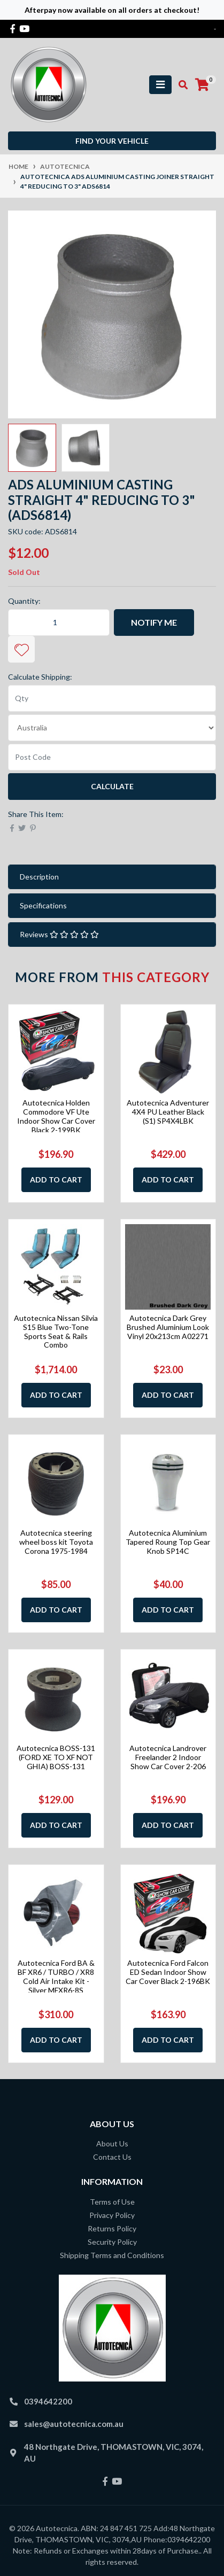 This screenshot has height=2576, width=224. I want to click on [Post code], so click(112, 757).